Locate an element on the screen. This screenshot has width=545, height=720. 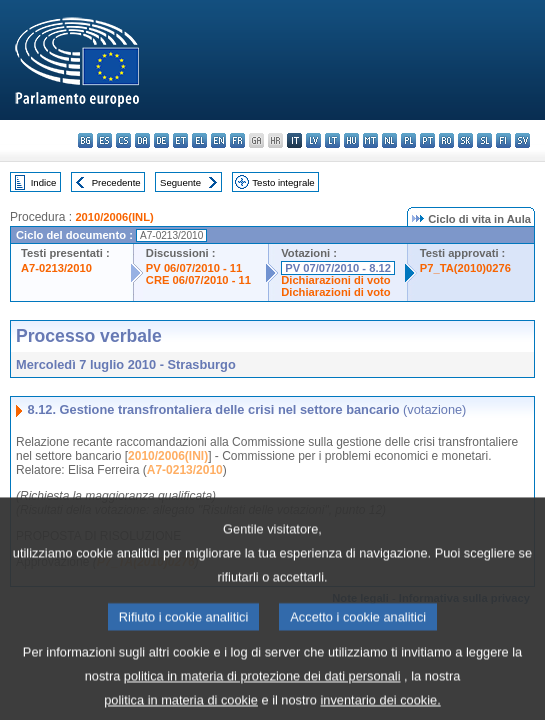
pl - polski is located at coordinates (408, 140).